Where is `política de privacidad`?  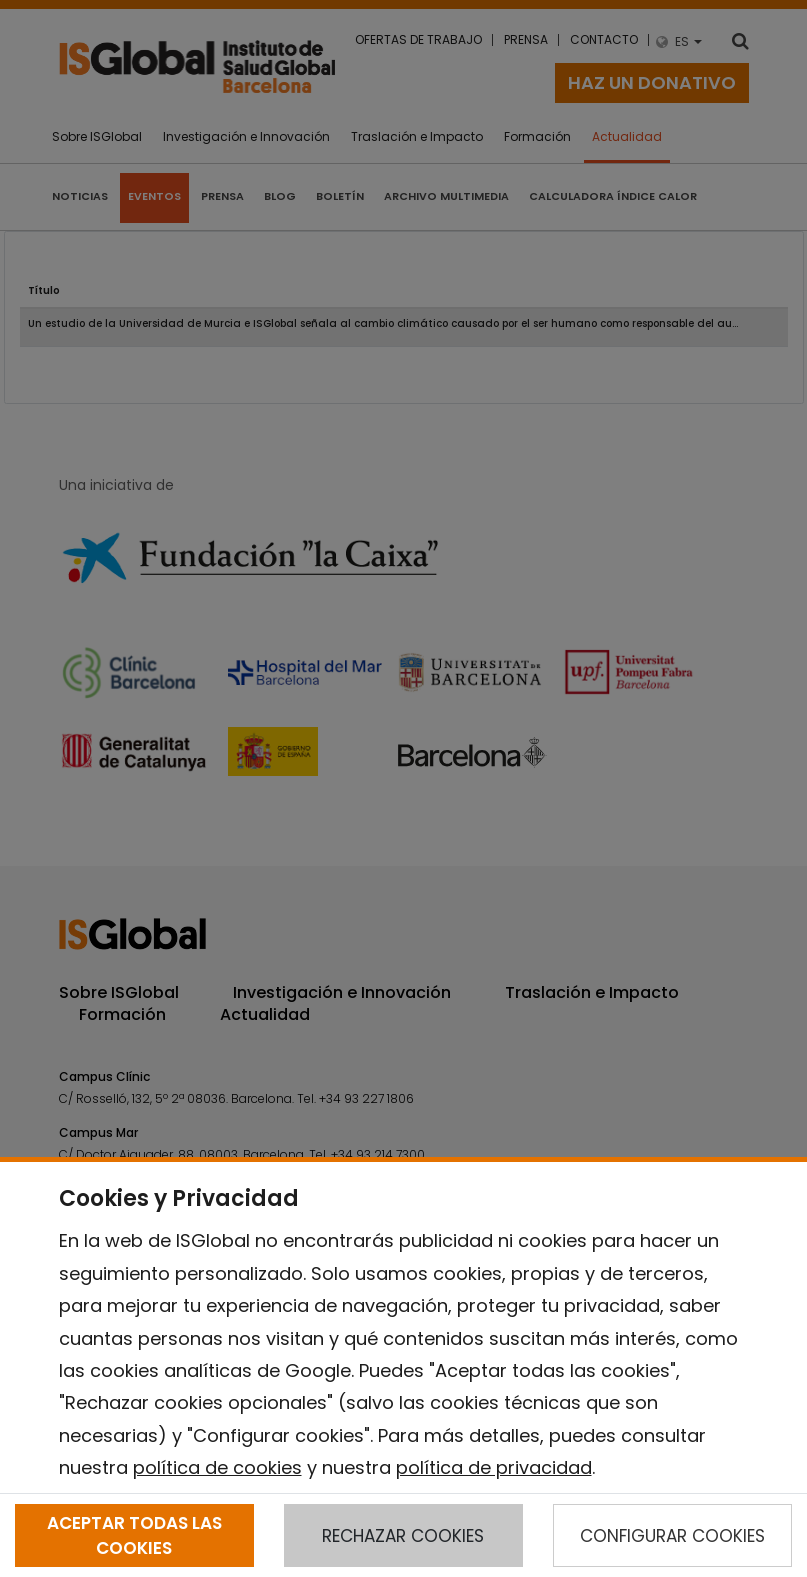
política de privacidad is located at coordinates (494, 1467).